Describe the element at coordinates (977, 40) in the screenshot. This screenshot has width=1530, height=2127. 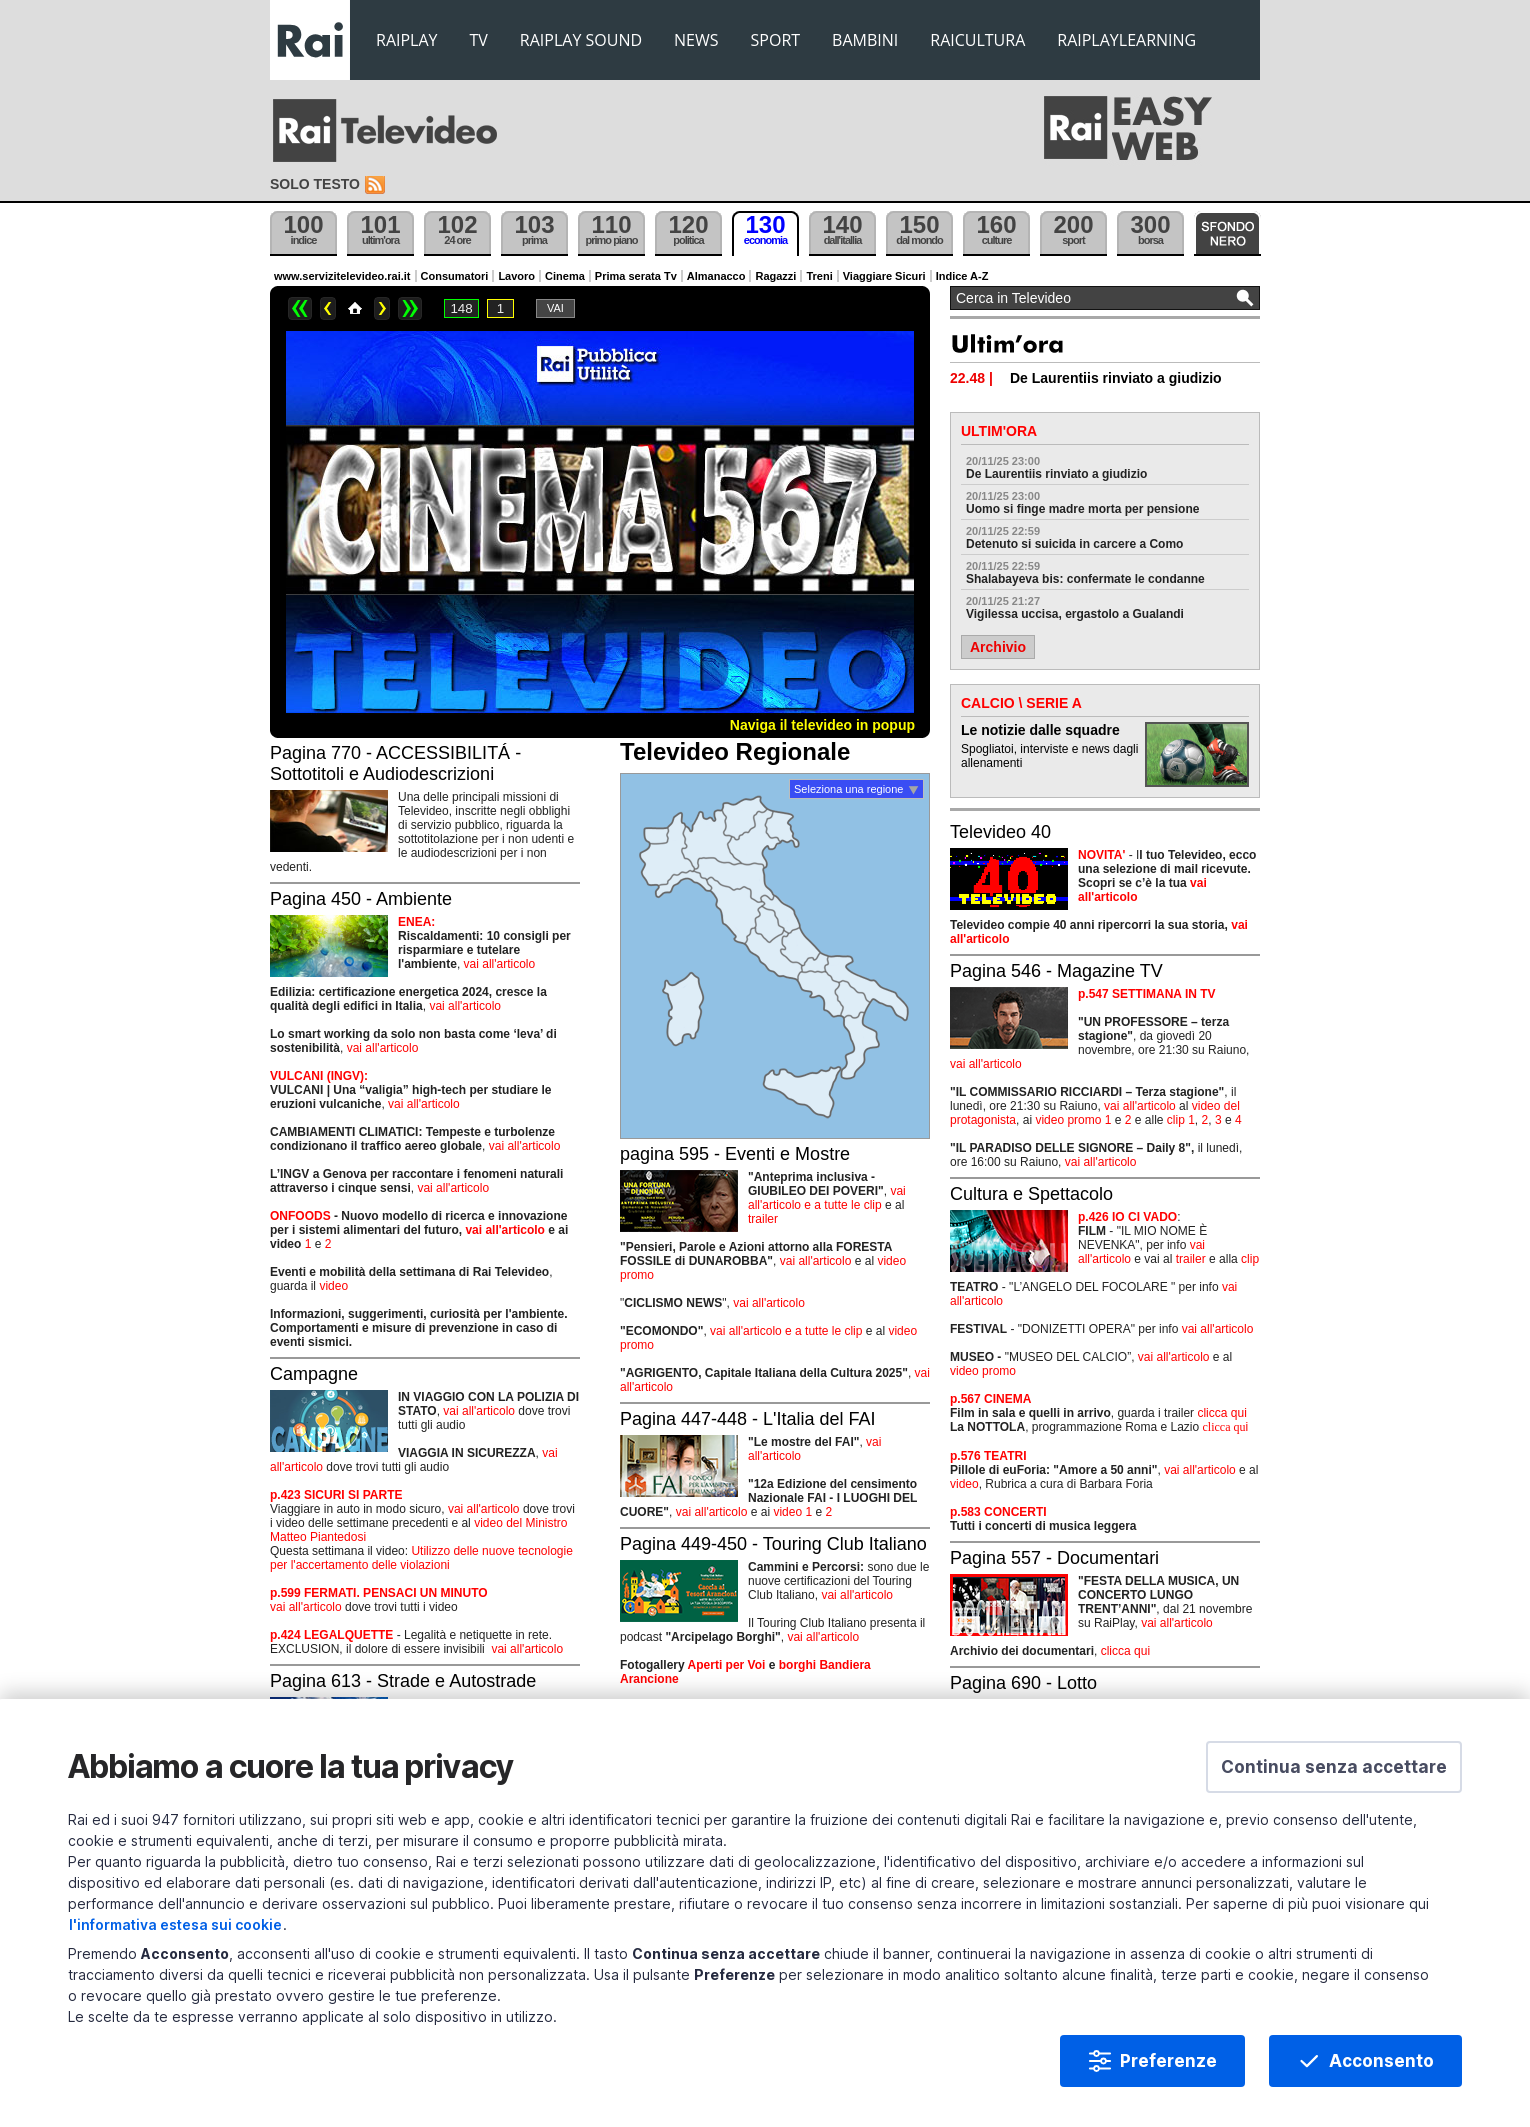
I see `RAICULTURA` at that location.